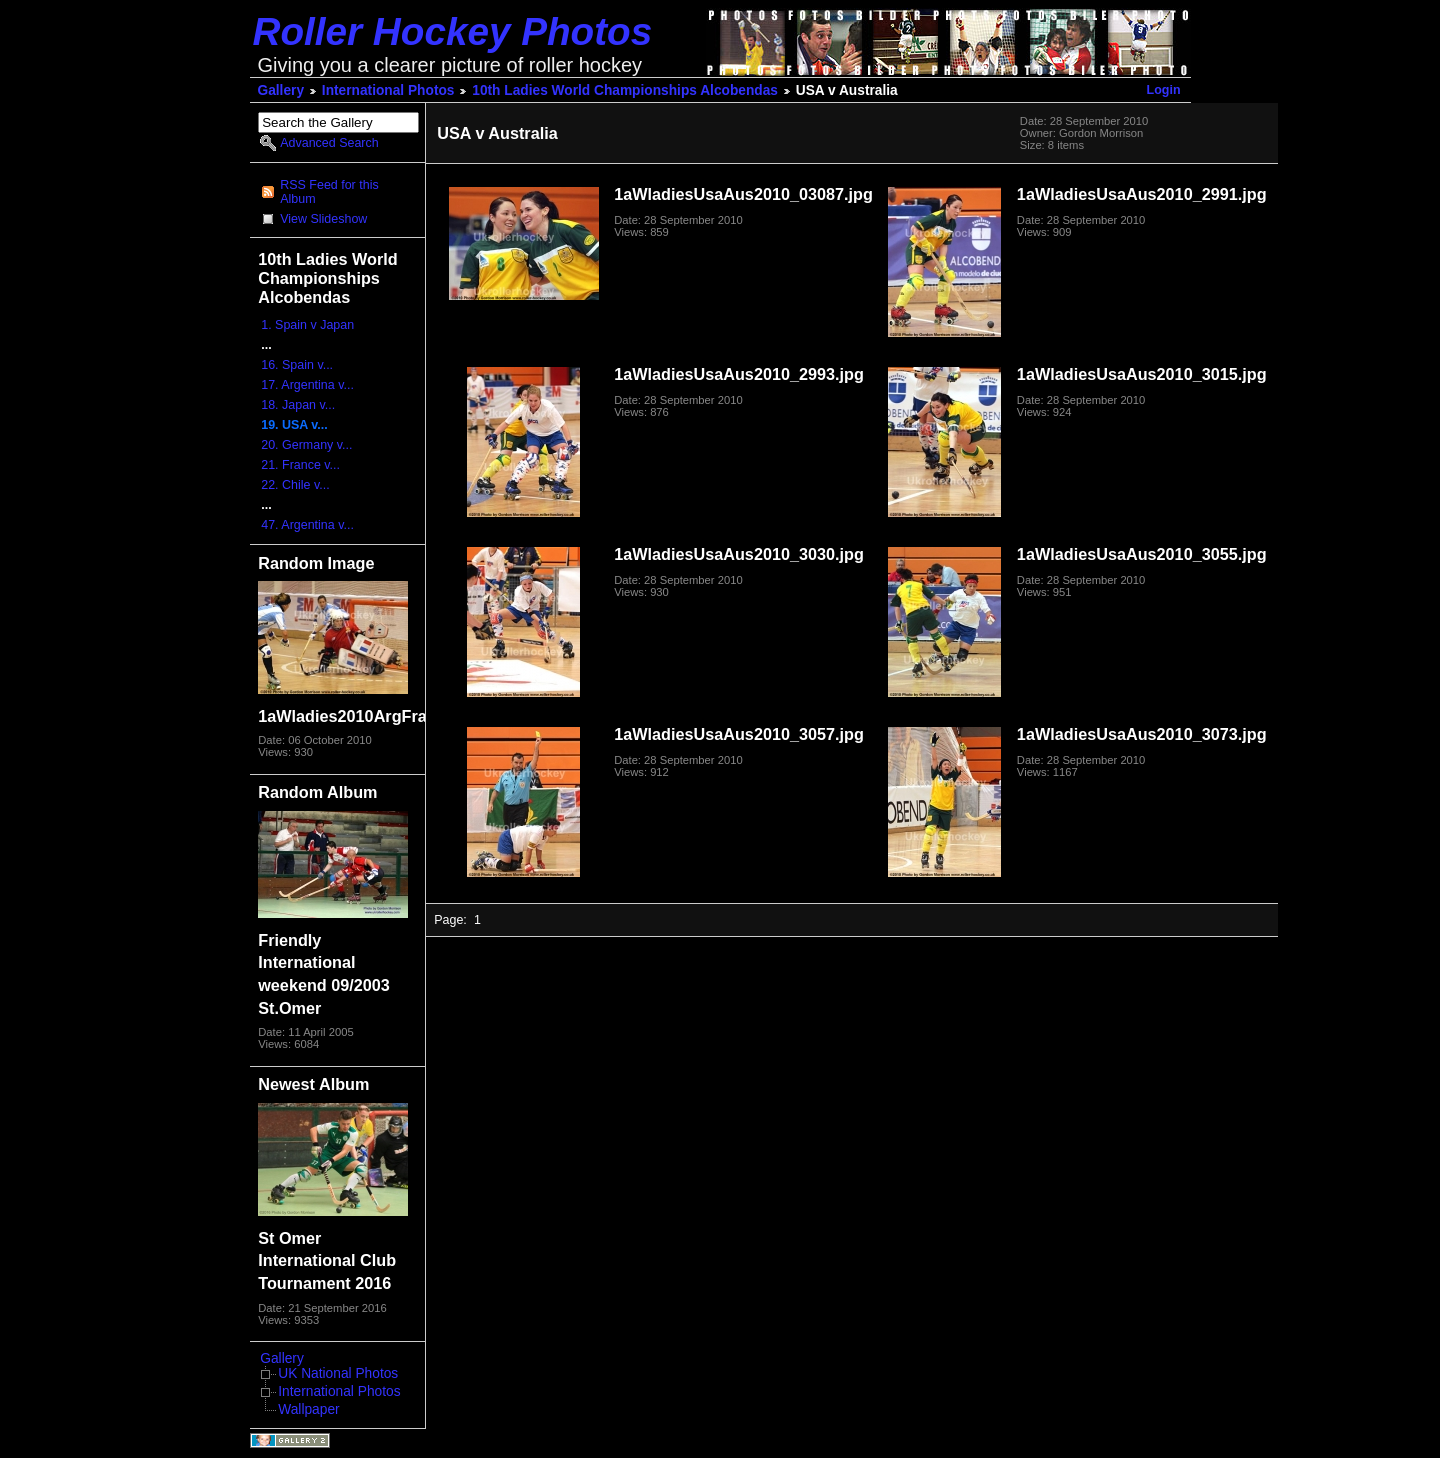 Image resolution: width=1440 pixels, height=1458 pixels. I want to click on 21. France v..., so click(300, 465).